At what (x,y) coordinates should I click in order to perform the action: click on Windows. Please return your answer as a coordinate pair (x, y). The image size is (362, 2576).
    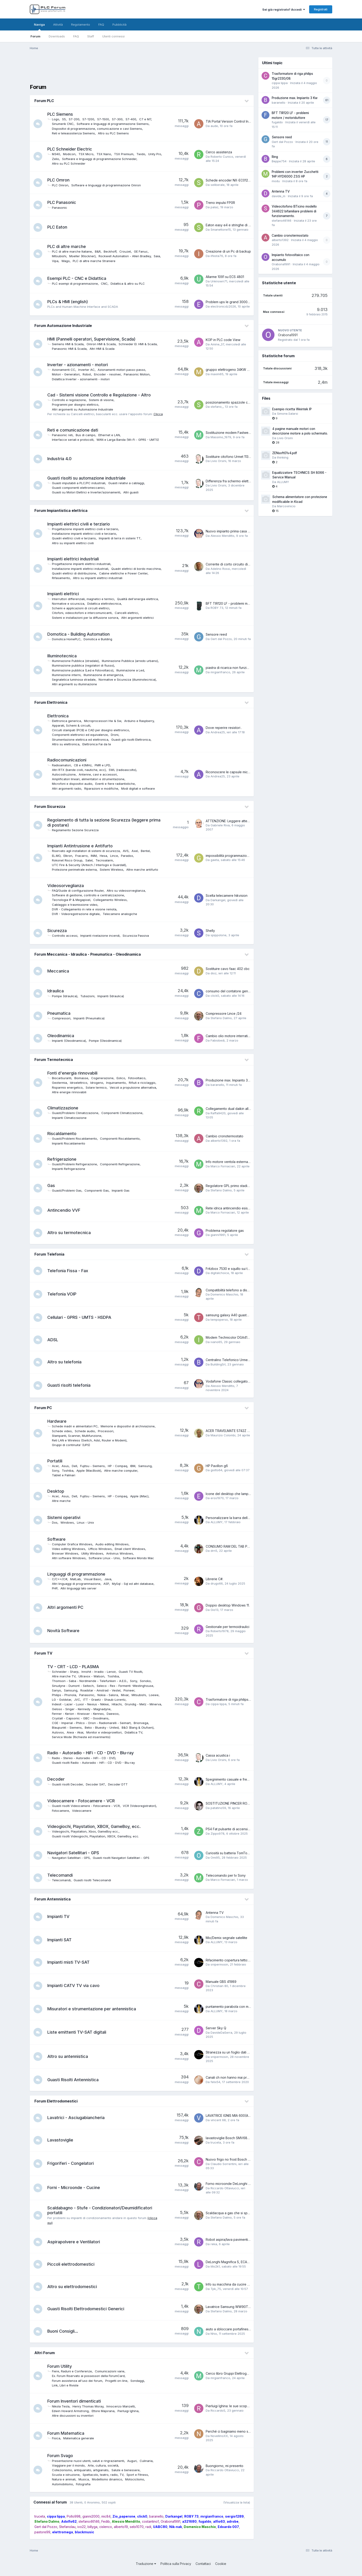
    Looking at the image, I should click on (67, 1522).